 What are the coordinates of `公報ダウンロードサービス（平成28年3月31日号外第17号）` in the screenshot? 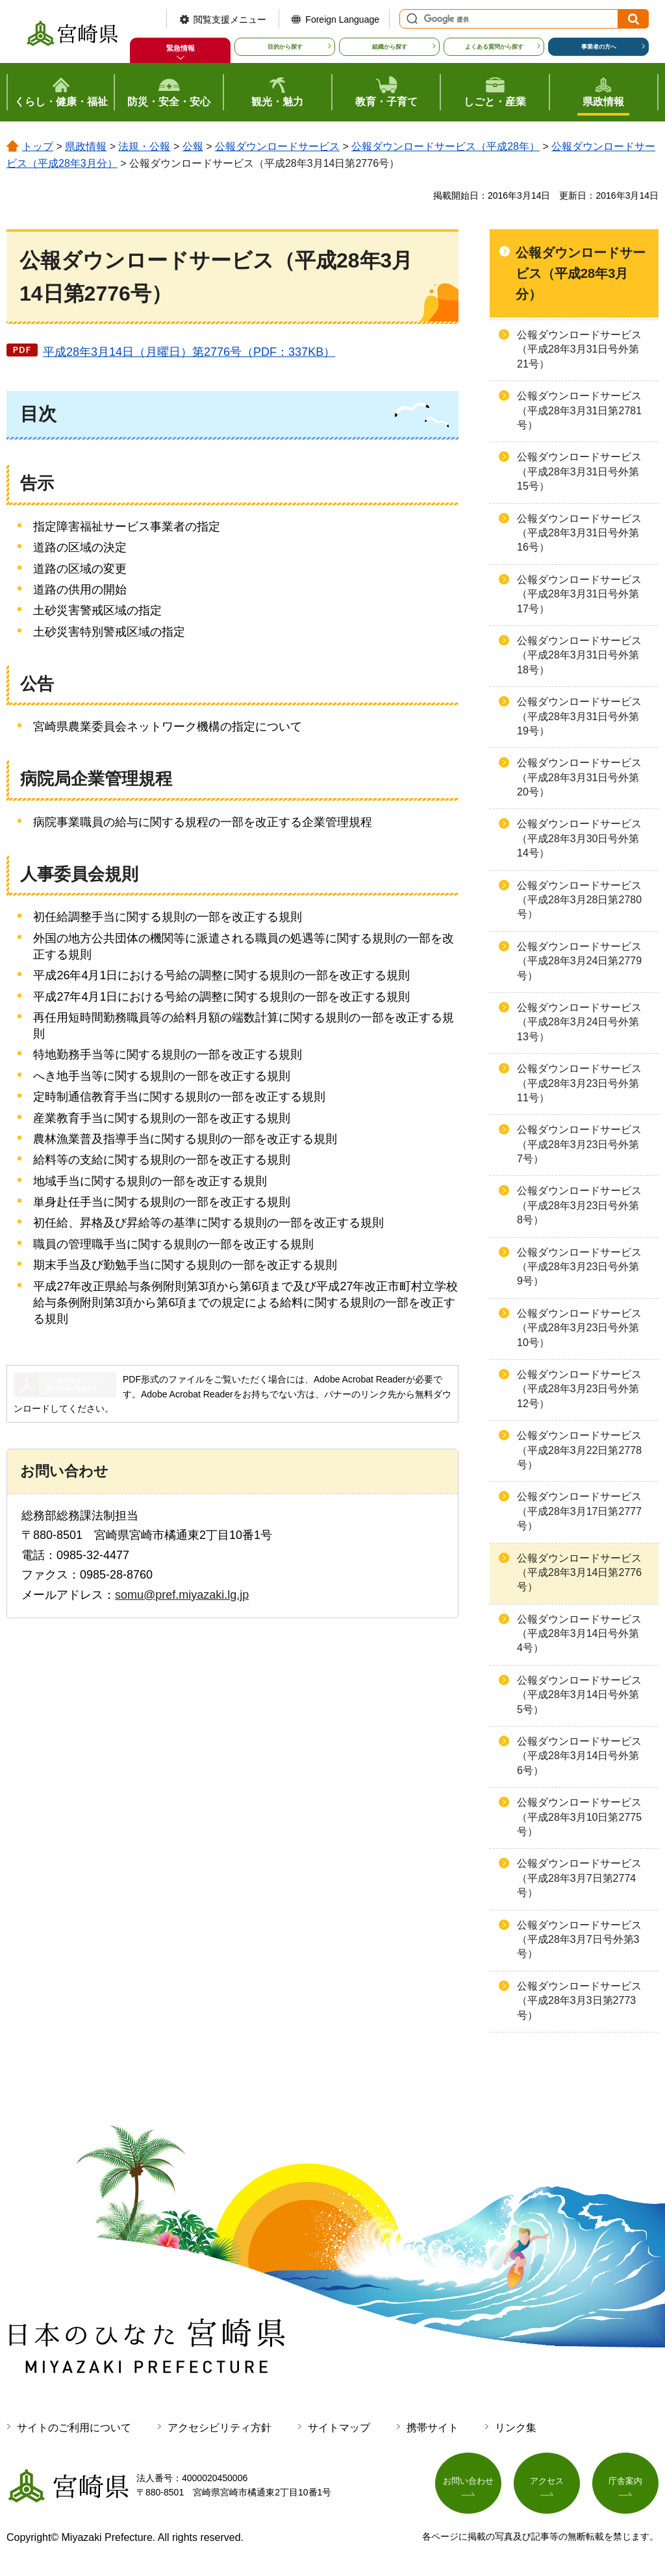 It's located at (579, 594).